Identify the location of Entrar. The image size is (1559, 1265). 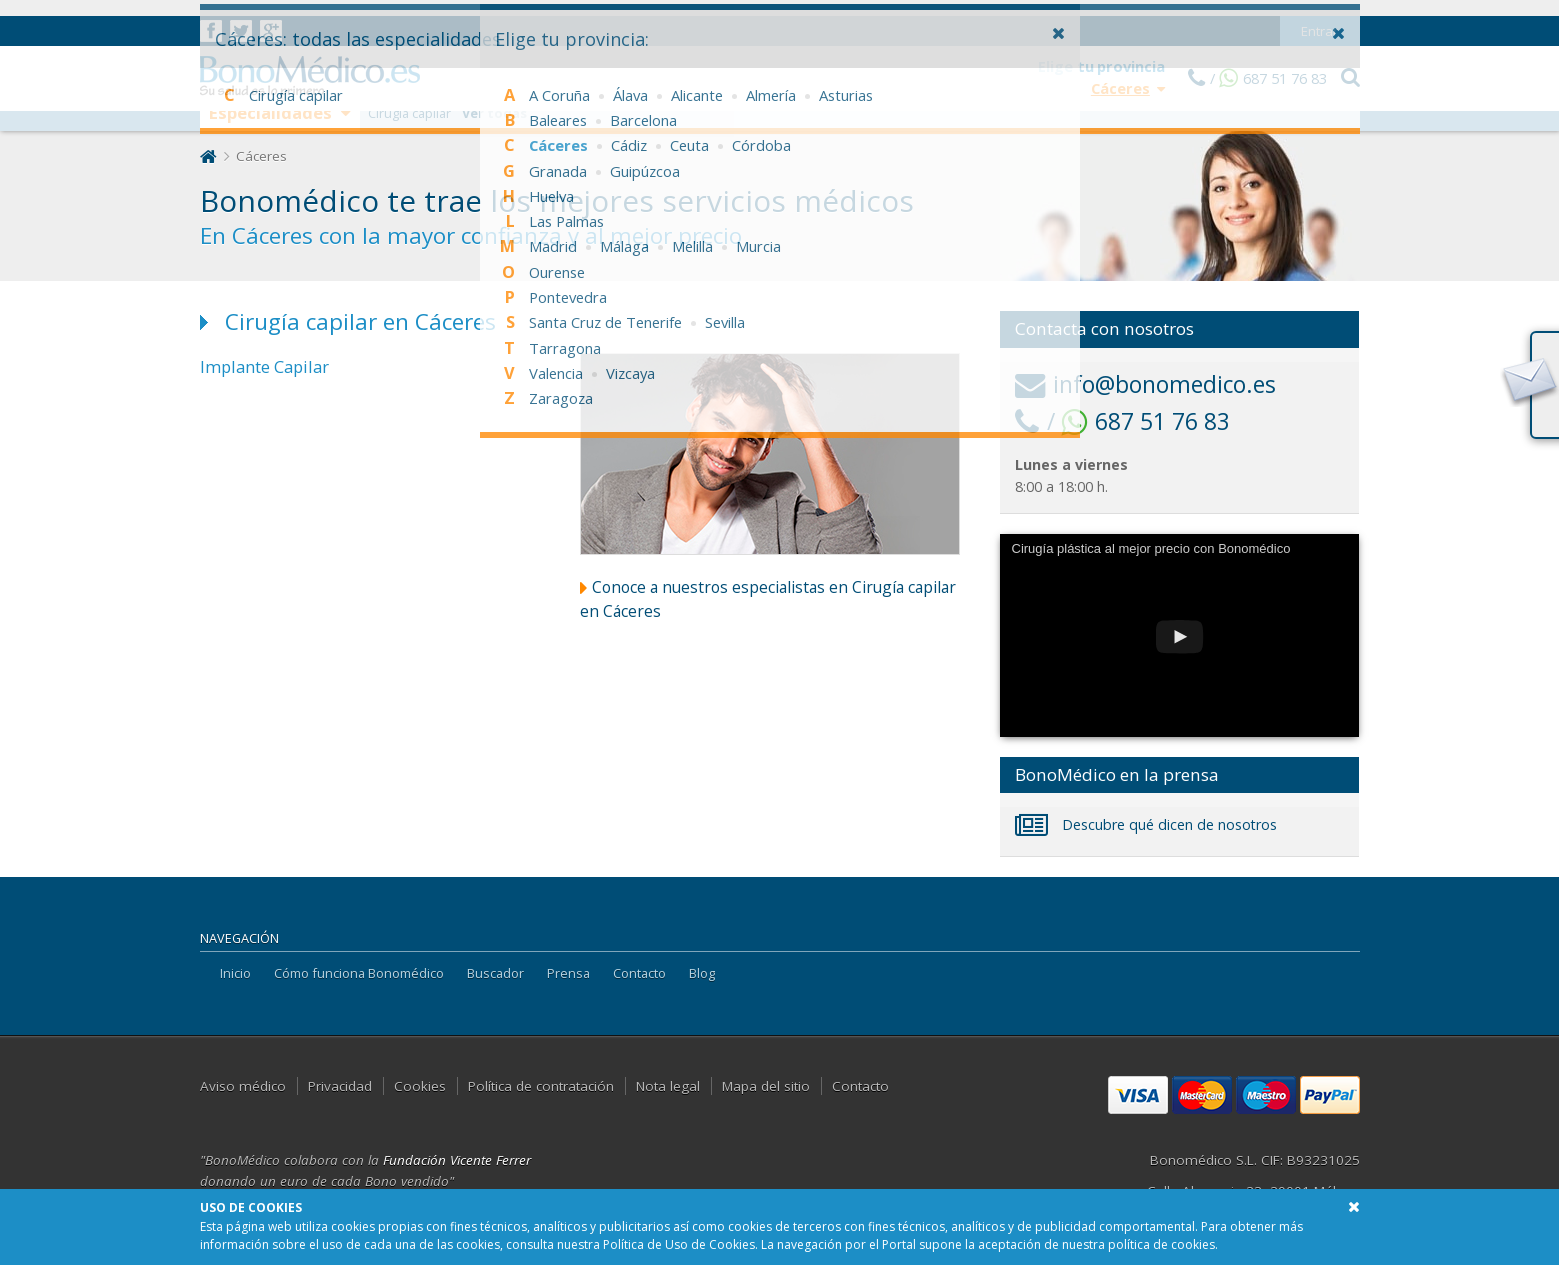
(1319, 15).